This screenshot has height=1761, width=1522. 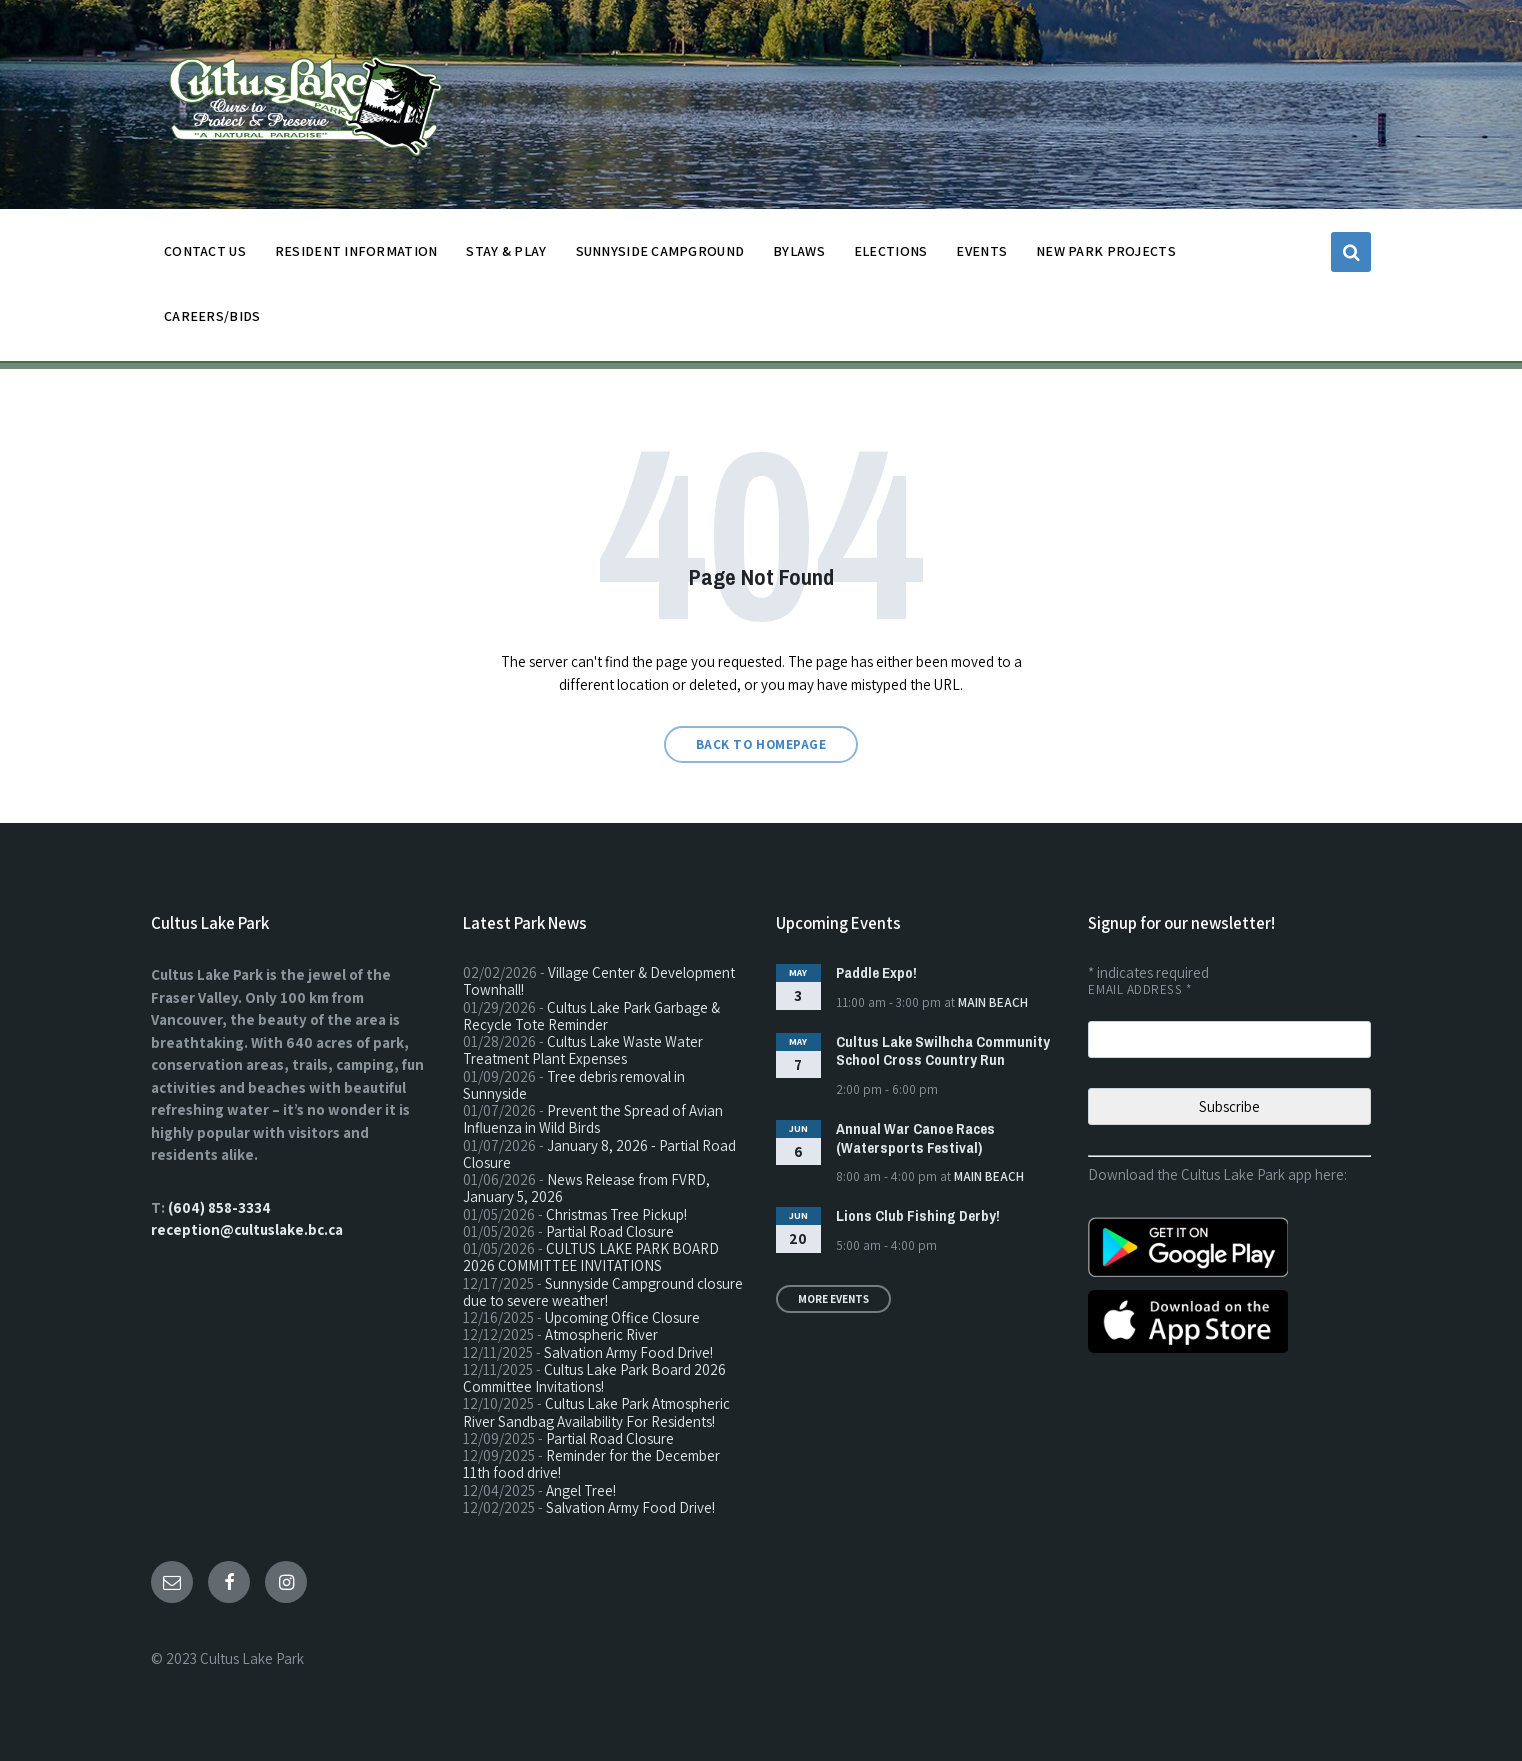 What do you see at coordinates (205, 256) in the screenshot?
I see `CONTACT US` at bounding box center [205, 256].